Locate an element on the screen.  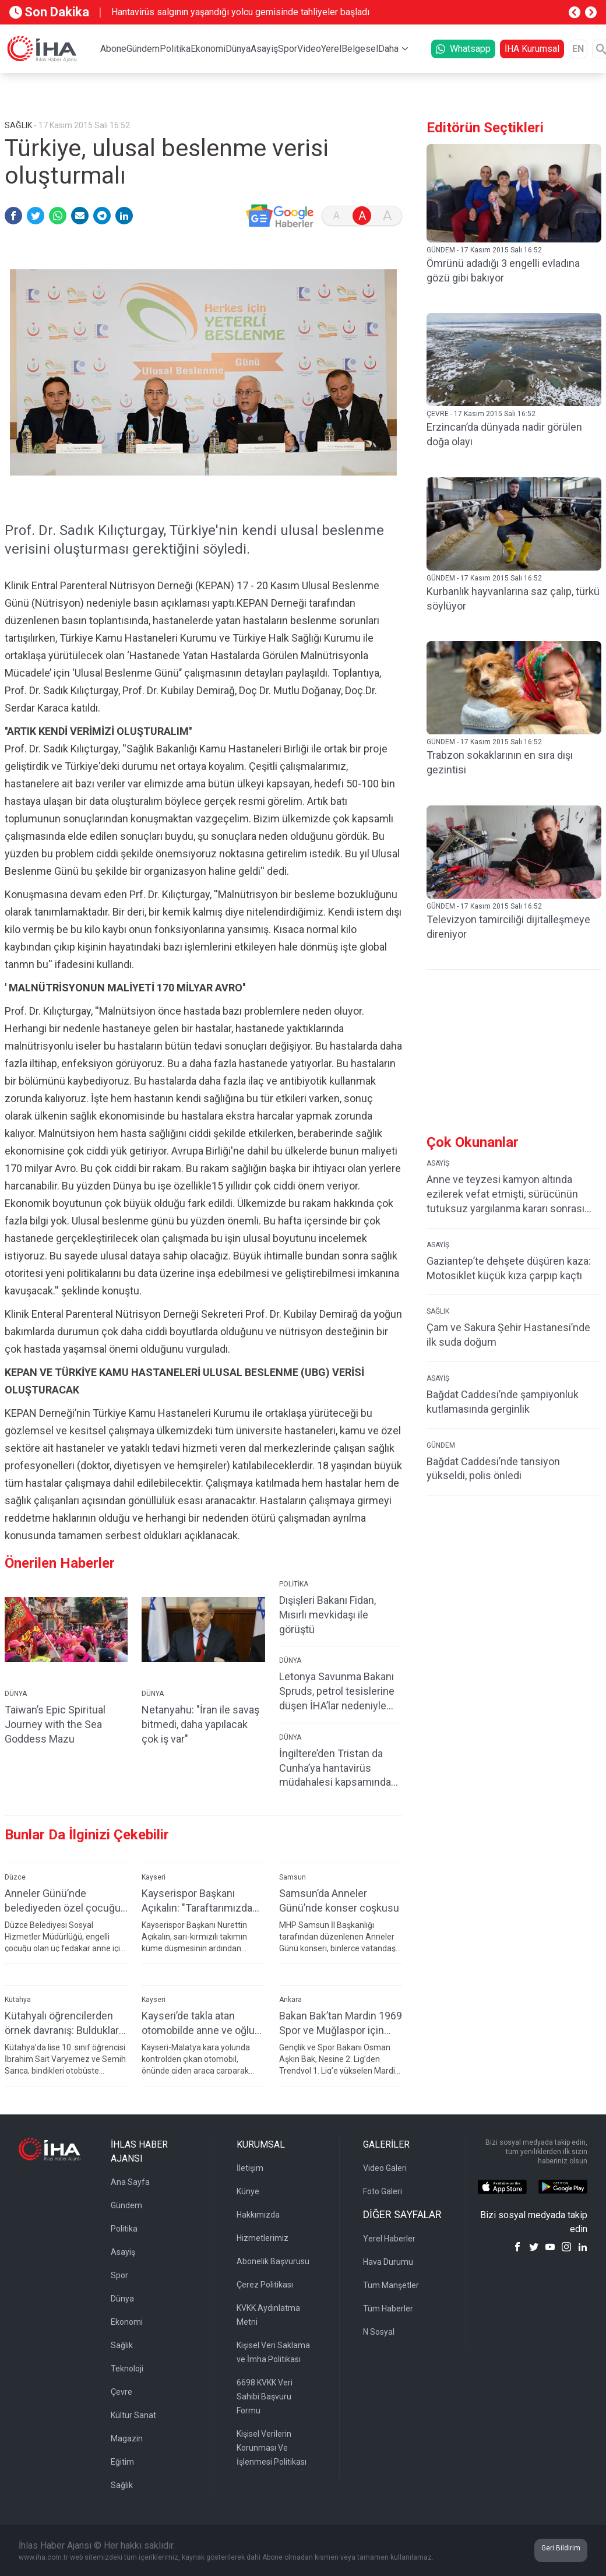
Geri Bildirim is located at coordinates (560, 2548).